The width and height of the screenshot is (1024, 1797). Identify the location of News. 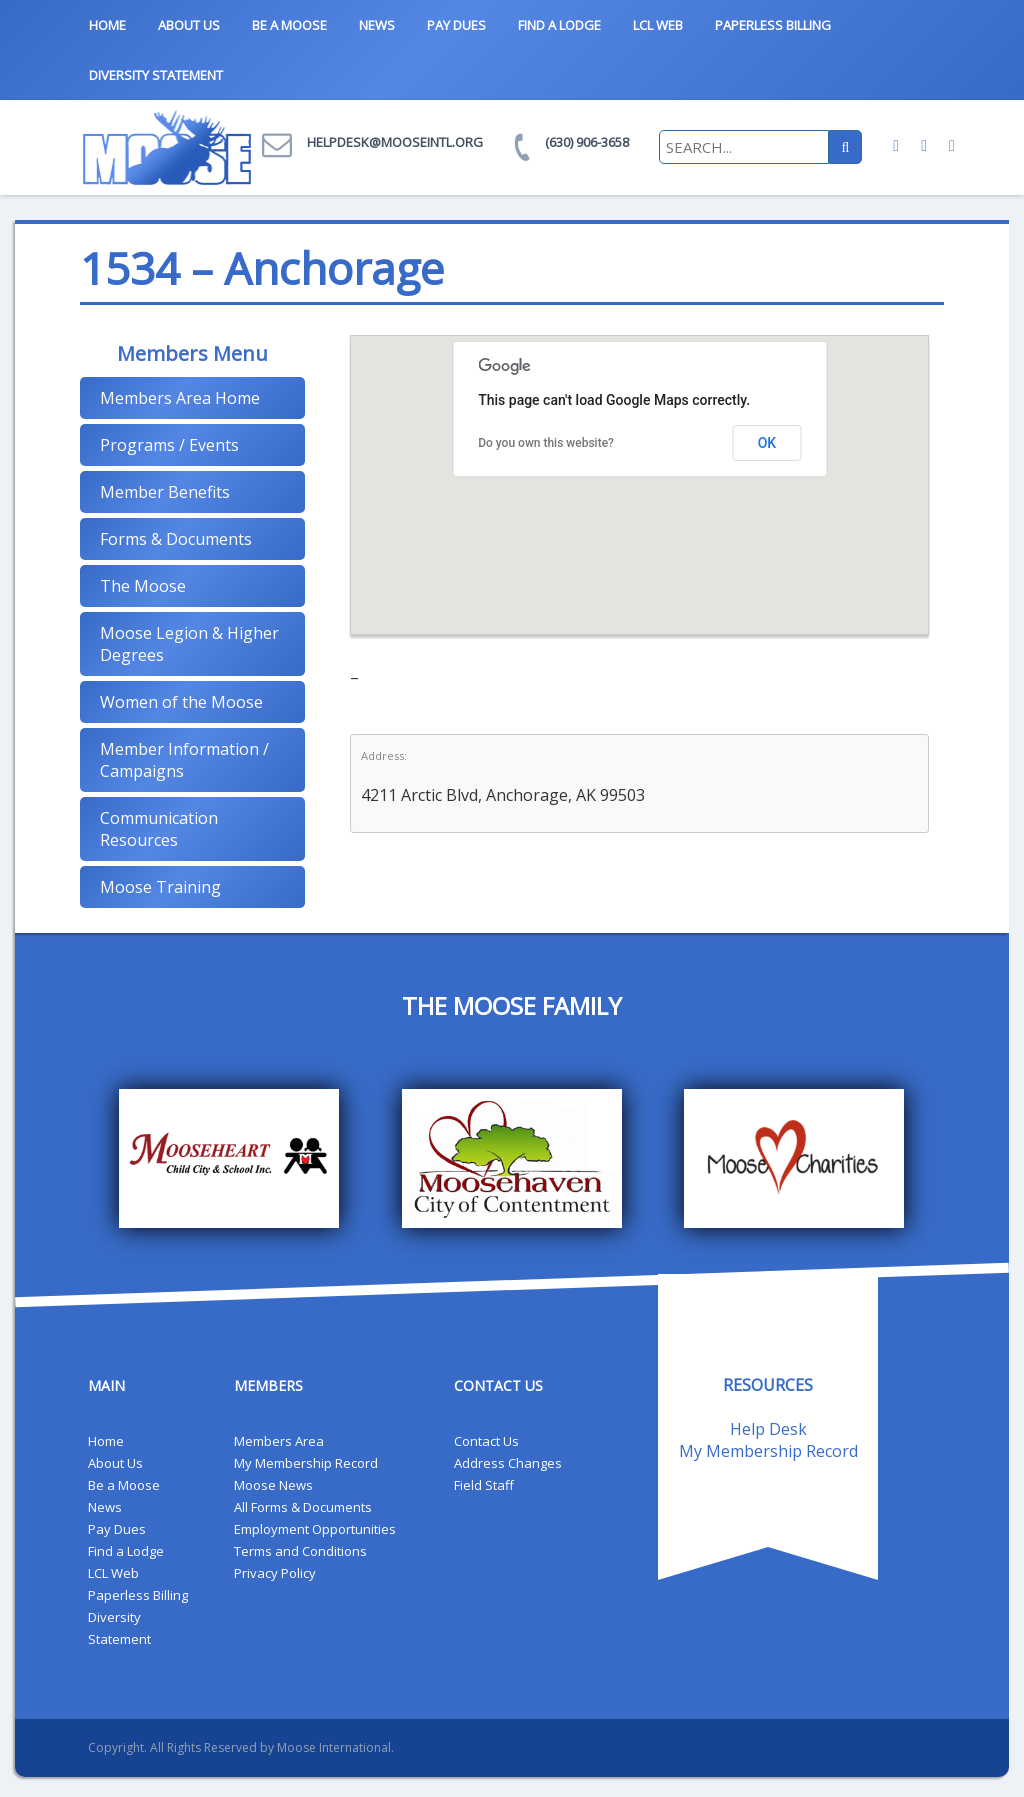
(377, 25).